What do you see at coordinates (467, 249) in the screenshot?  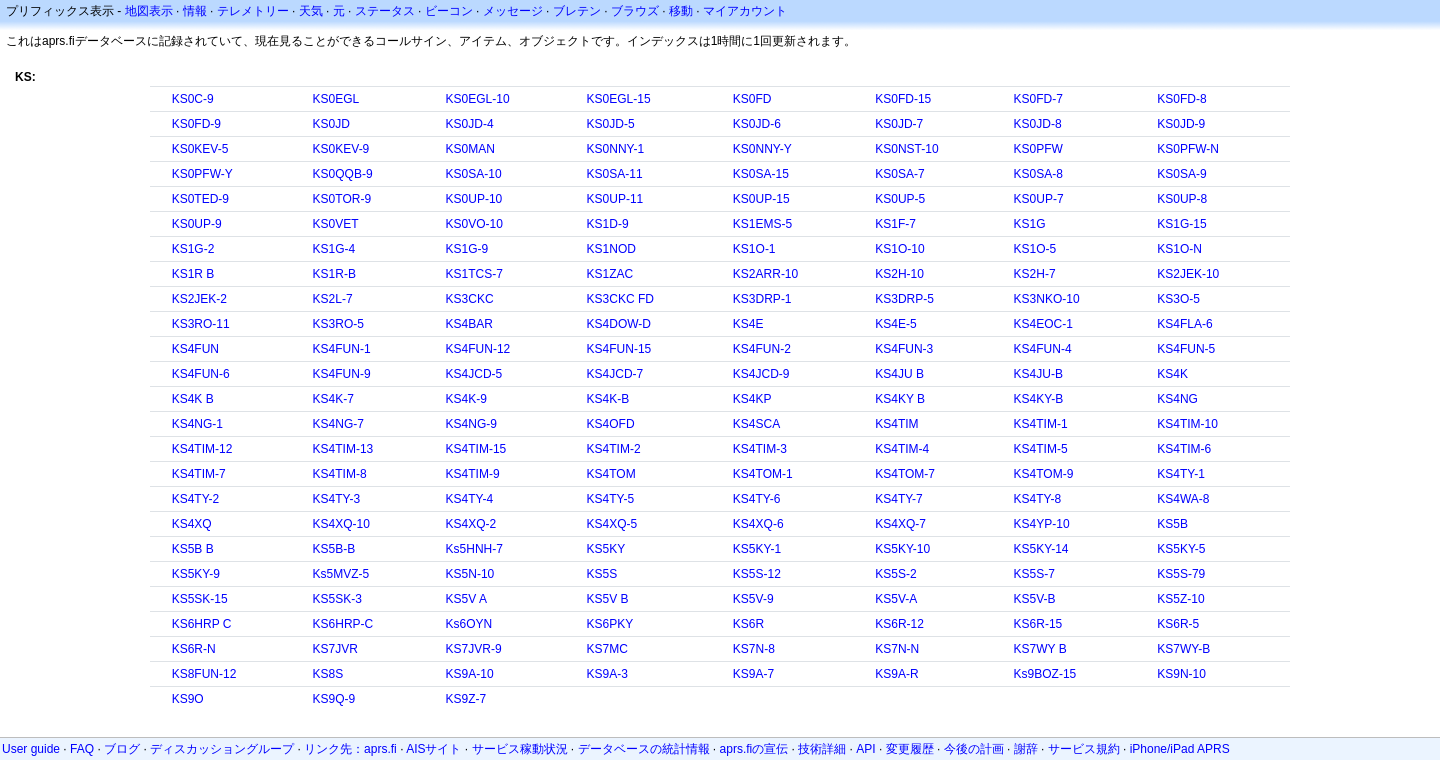 I see `KS1G-9` at bounding box center [467, 249].